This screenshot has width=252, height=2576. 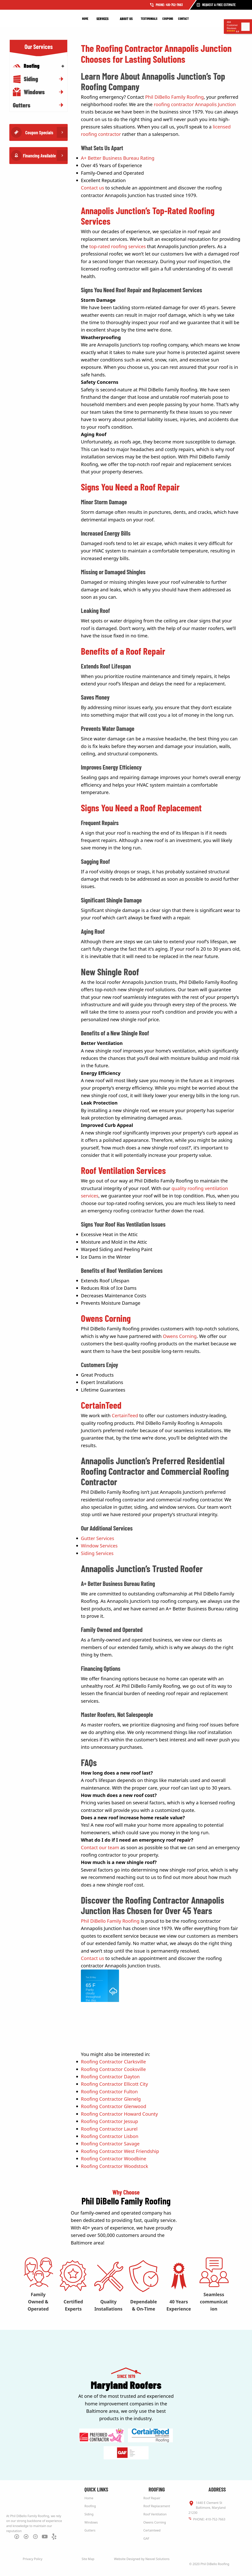 I want to click on Contact, so click(x=183, y=18).